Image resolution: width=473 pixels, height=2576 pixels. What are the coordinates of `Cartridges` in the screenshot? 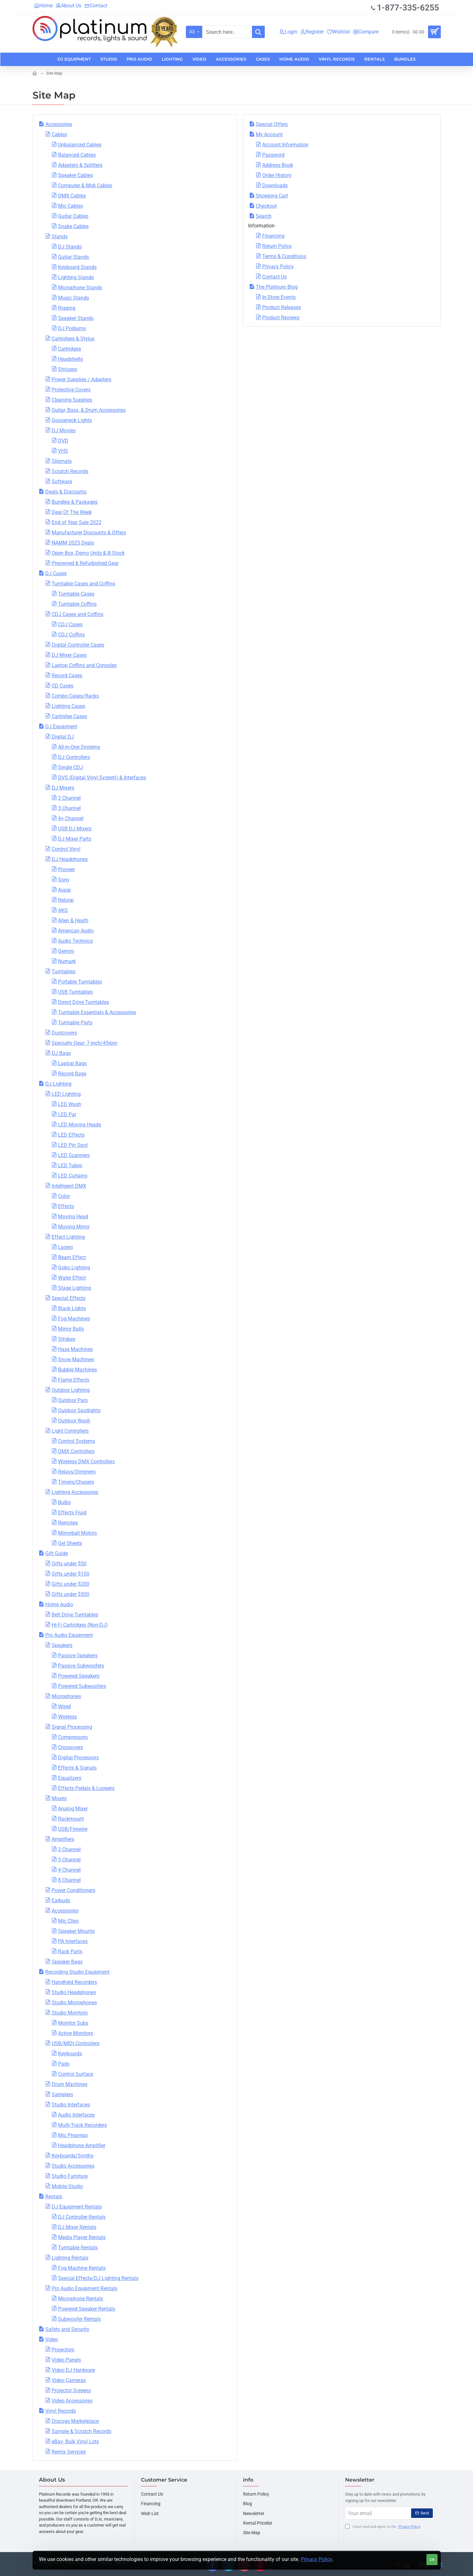 It's located at (69, 349).